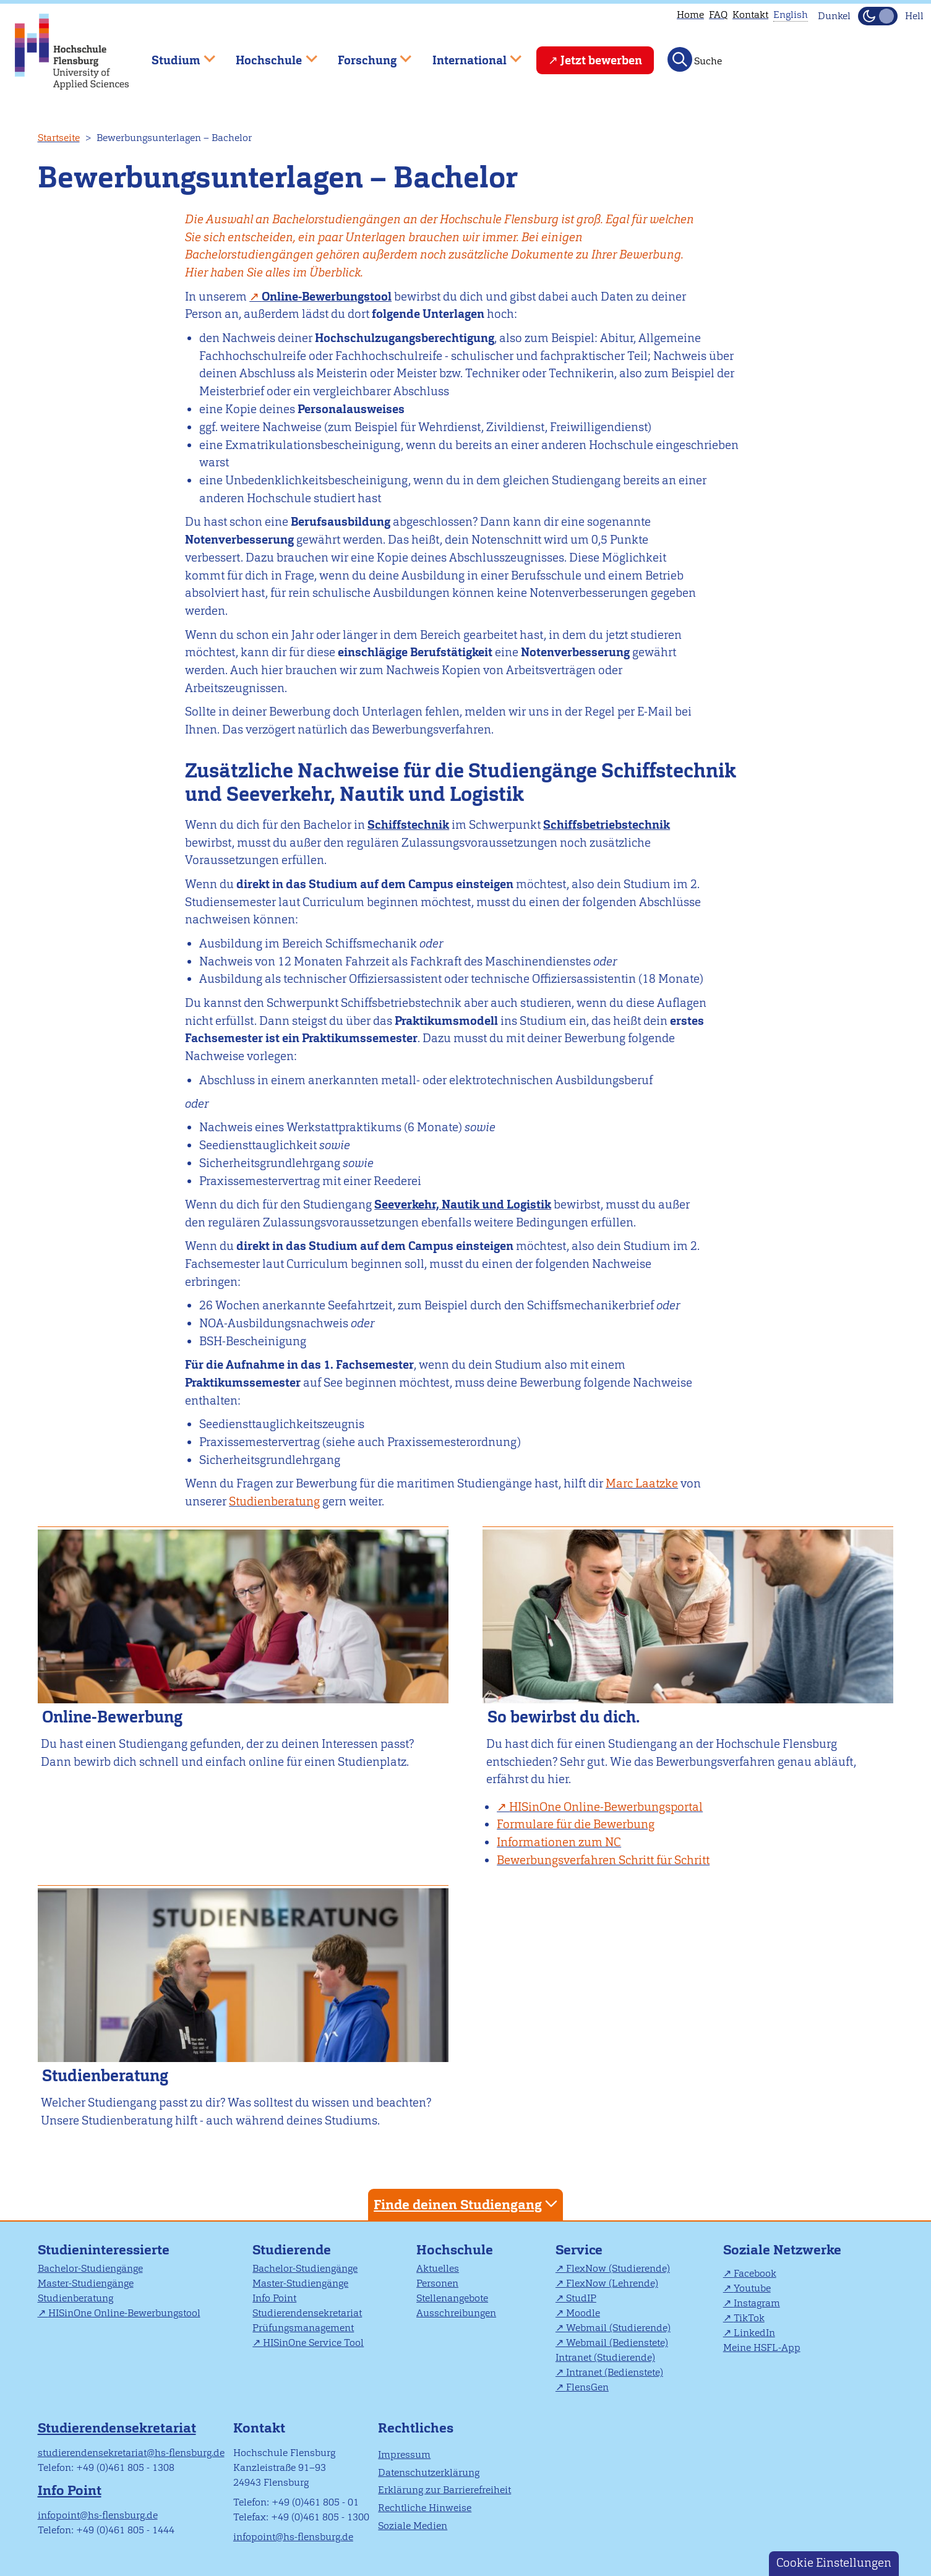  Describe the element at coordinates (605, 2357) in the screenshot. I see `Intranet (Studierende)` at that location.